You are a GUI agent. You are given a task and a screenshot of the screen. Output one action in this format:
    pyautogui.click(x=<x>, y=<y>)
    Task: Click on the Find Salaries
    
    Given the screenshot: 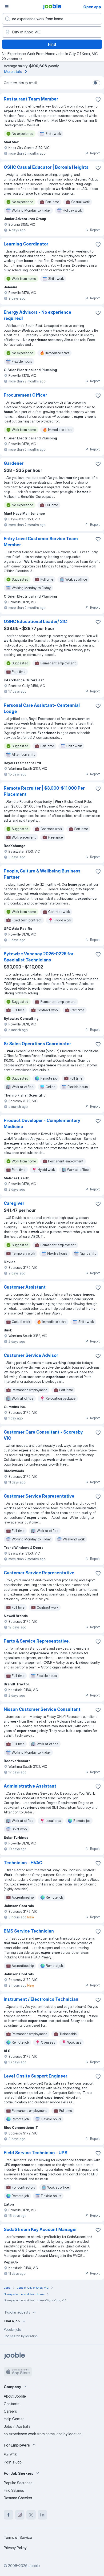 What is the action you would take?
    pyautogui.click(x=14, y=2490)
    